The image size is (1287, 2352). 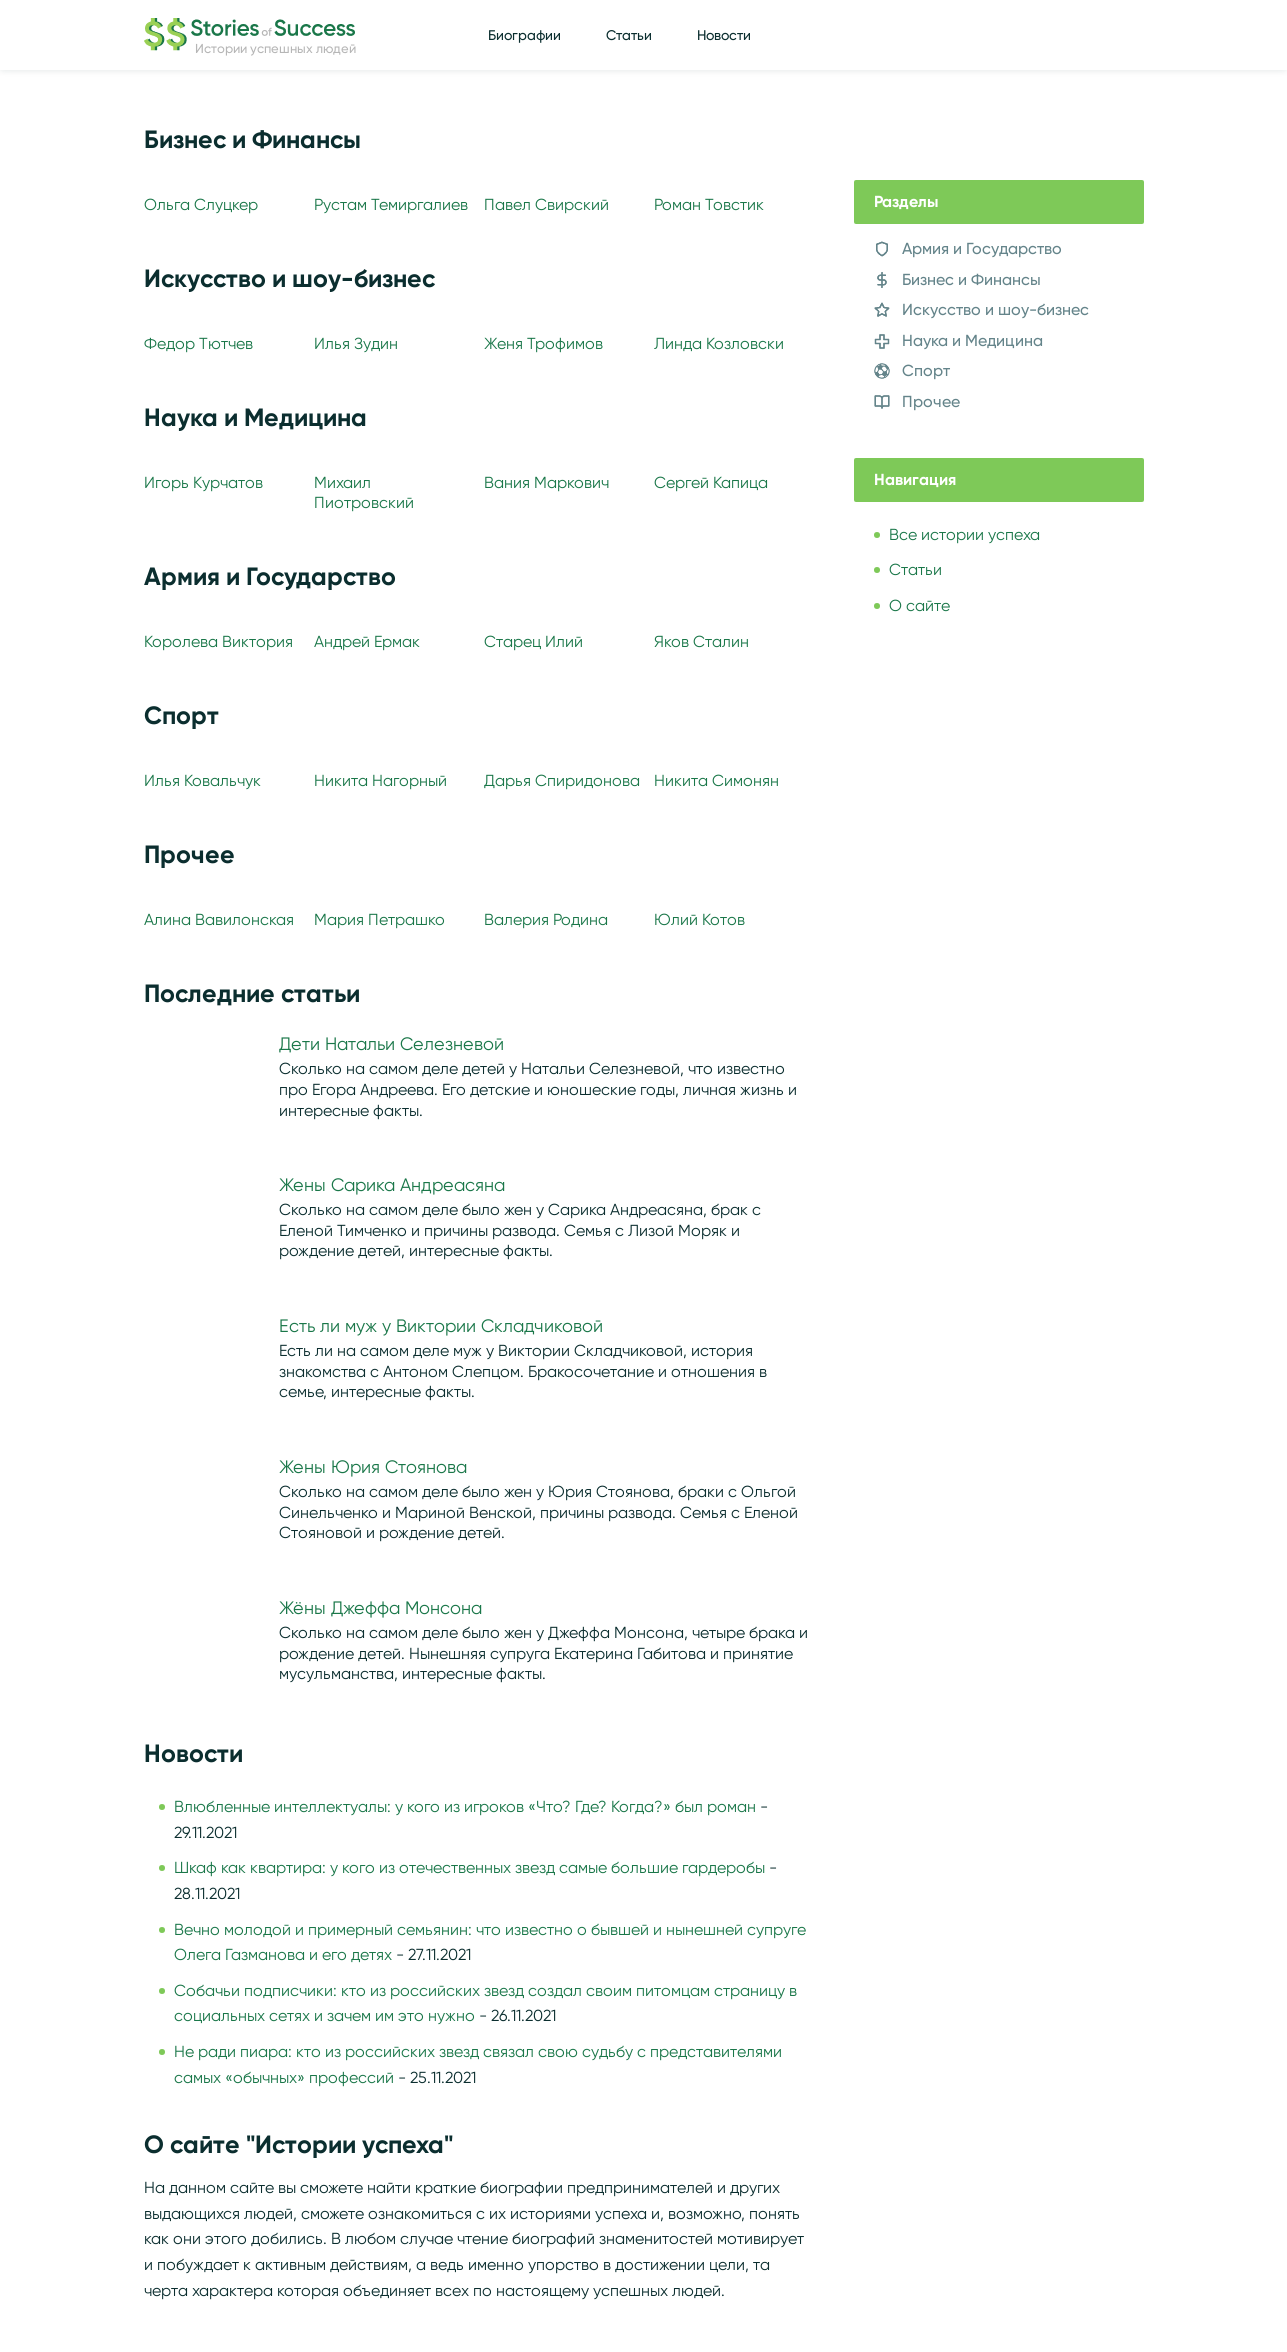 I want to click on Жёны Джеффа Монсона, so click(x=380, y=1608).